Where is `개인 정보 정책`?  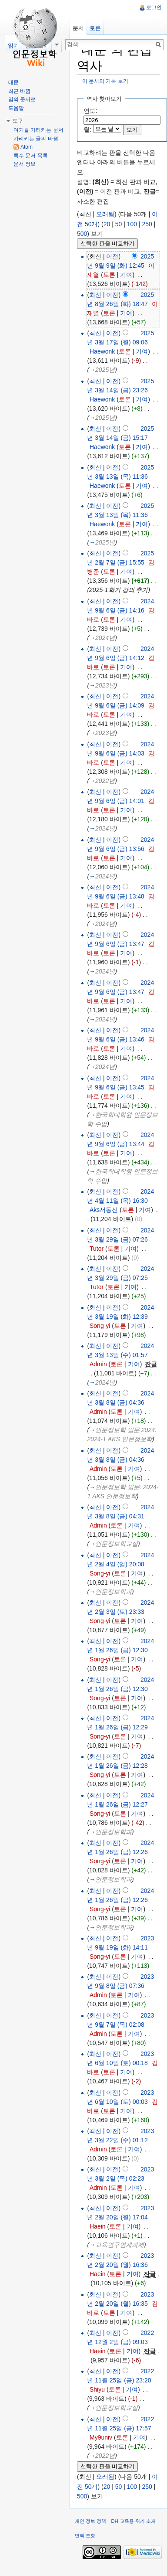
개인 정보 정책 is located at coordinates (90, 2521).